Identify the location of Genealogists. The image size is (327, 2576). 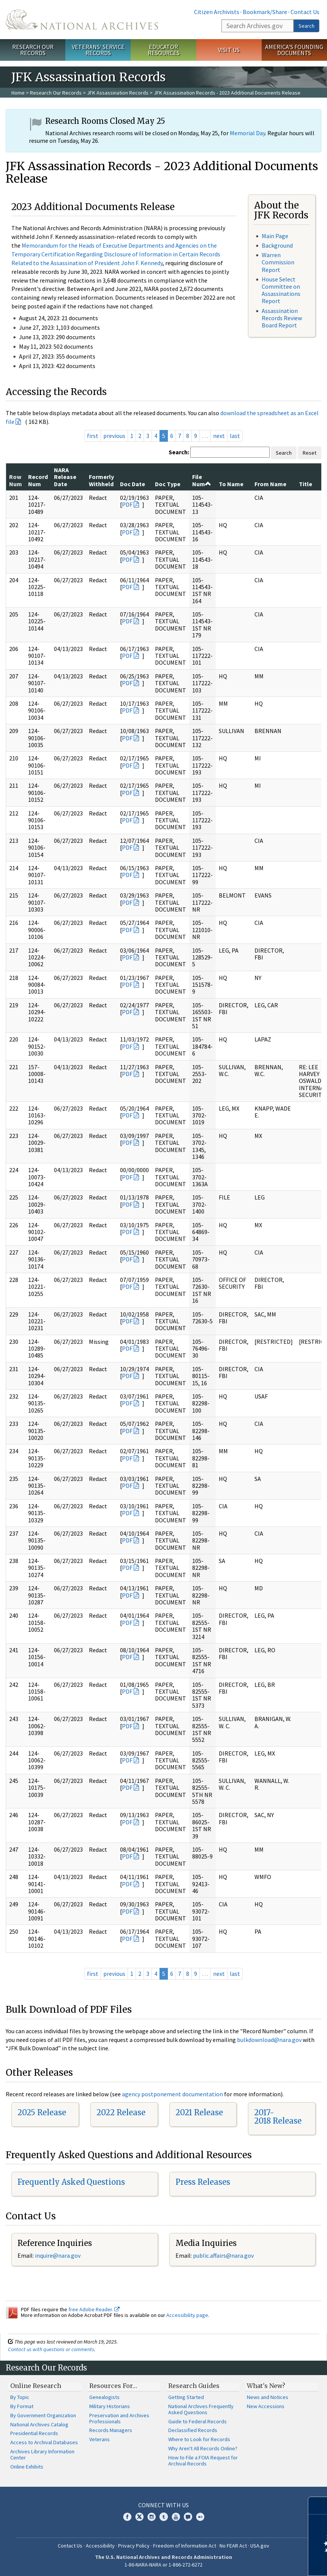
(104, 2397).